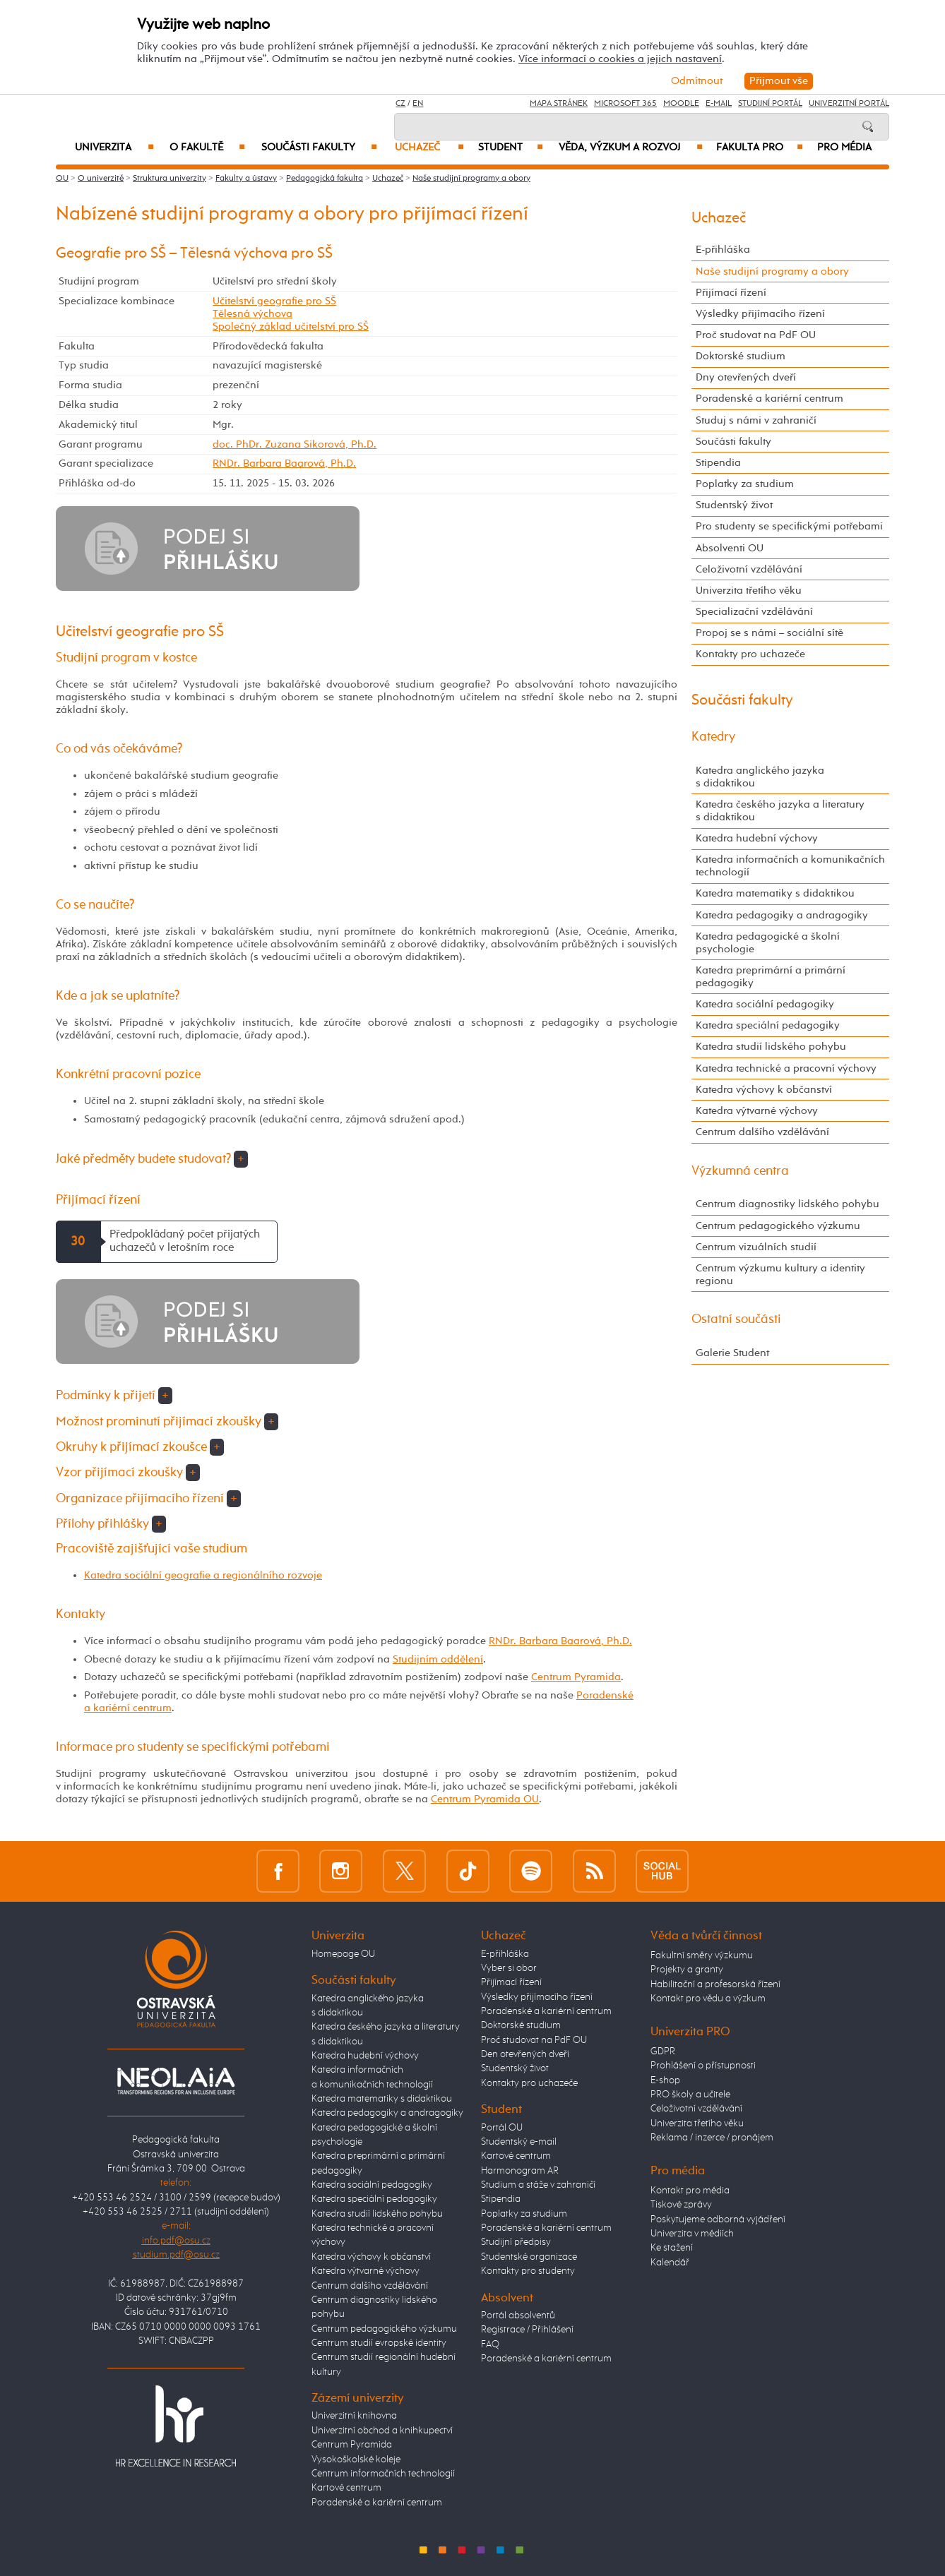  Describe the element at coordinates (731, 292) in the screenshot. I see `Přijímací řízení` at that location.